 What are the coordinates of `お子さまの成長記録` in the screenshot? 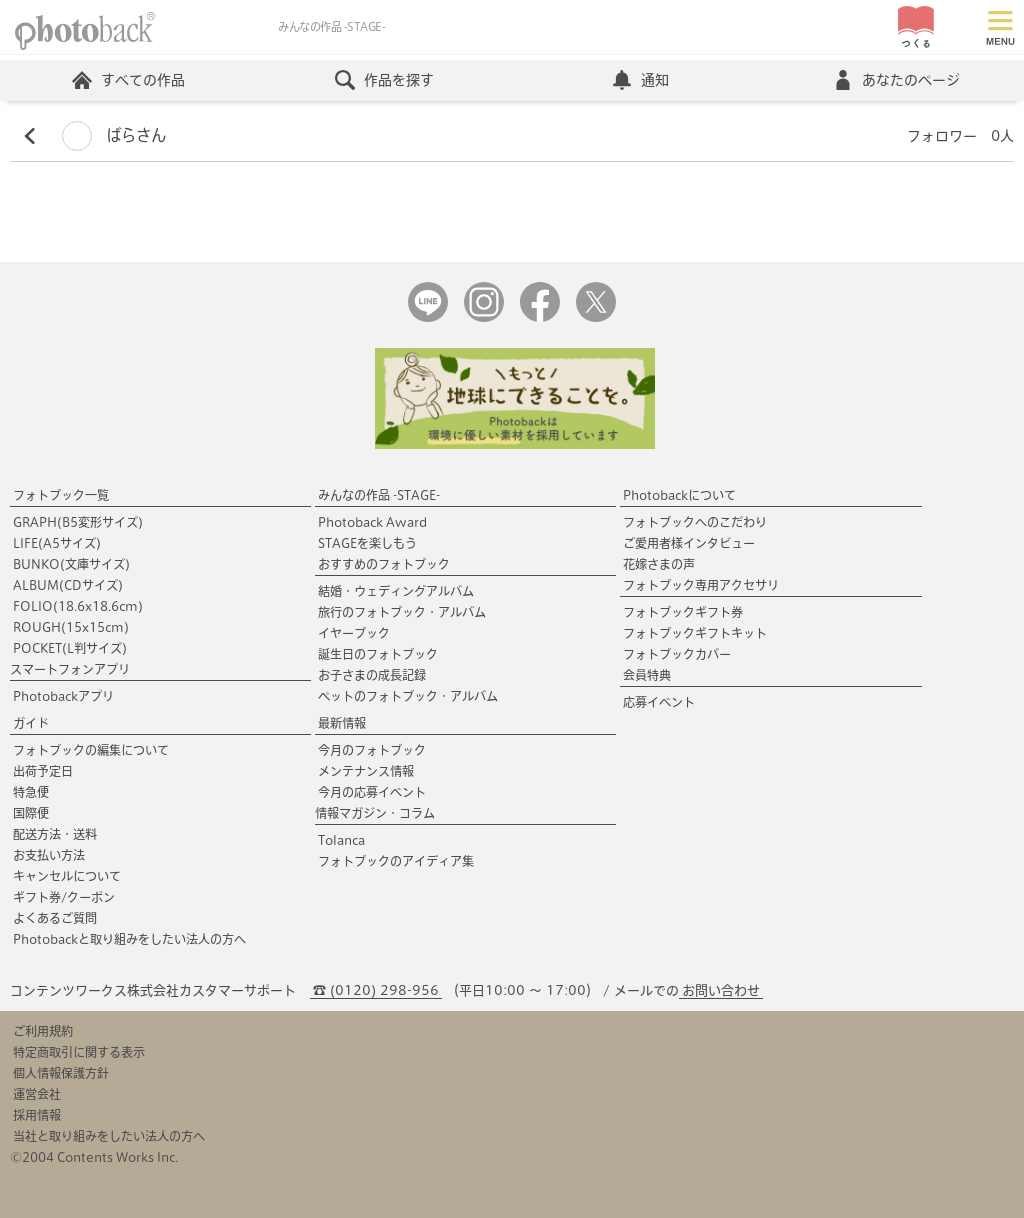 It's located at (372, 675).